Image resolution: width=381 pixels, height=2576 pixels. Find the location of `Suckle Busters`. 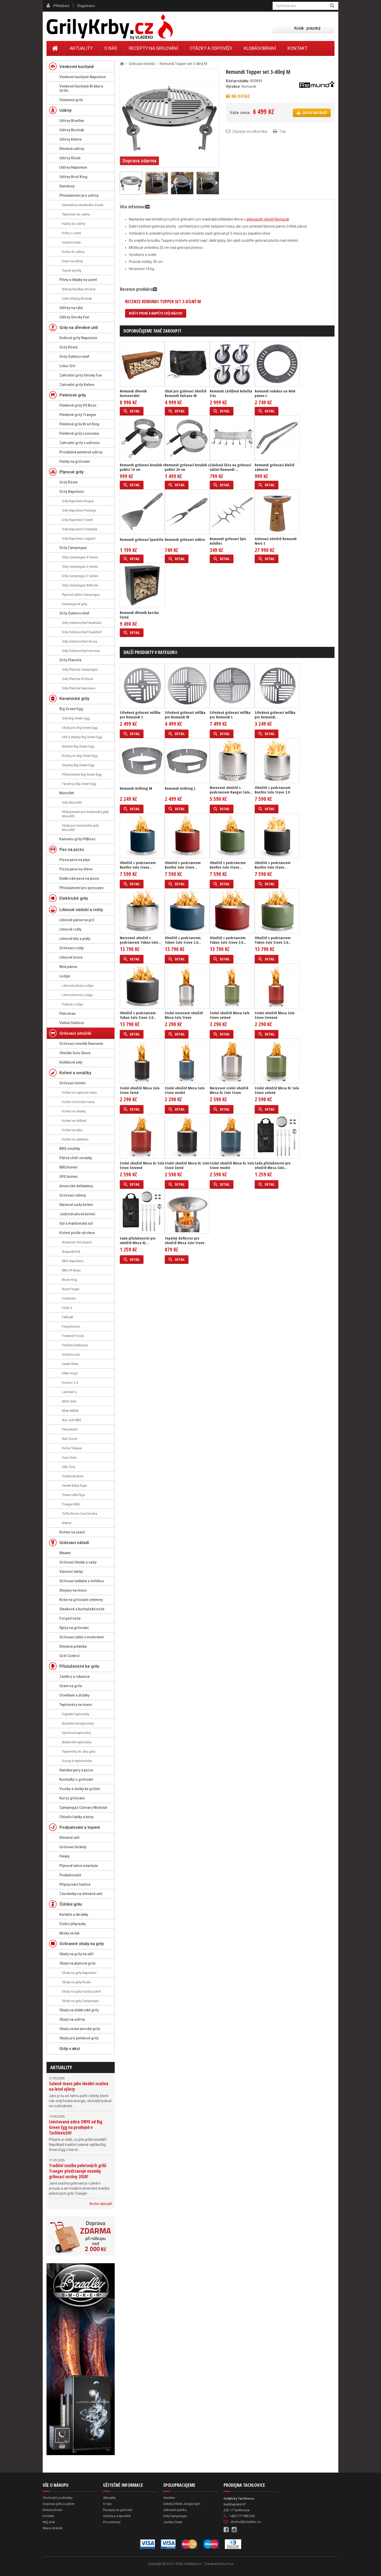

Suckle Busters is located at coordinates (73, 1476).